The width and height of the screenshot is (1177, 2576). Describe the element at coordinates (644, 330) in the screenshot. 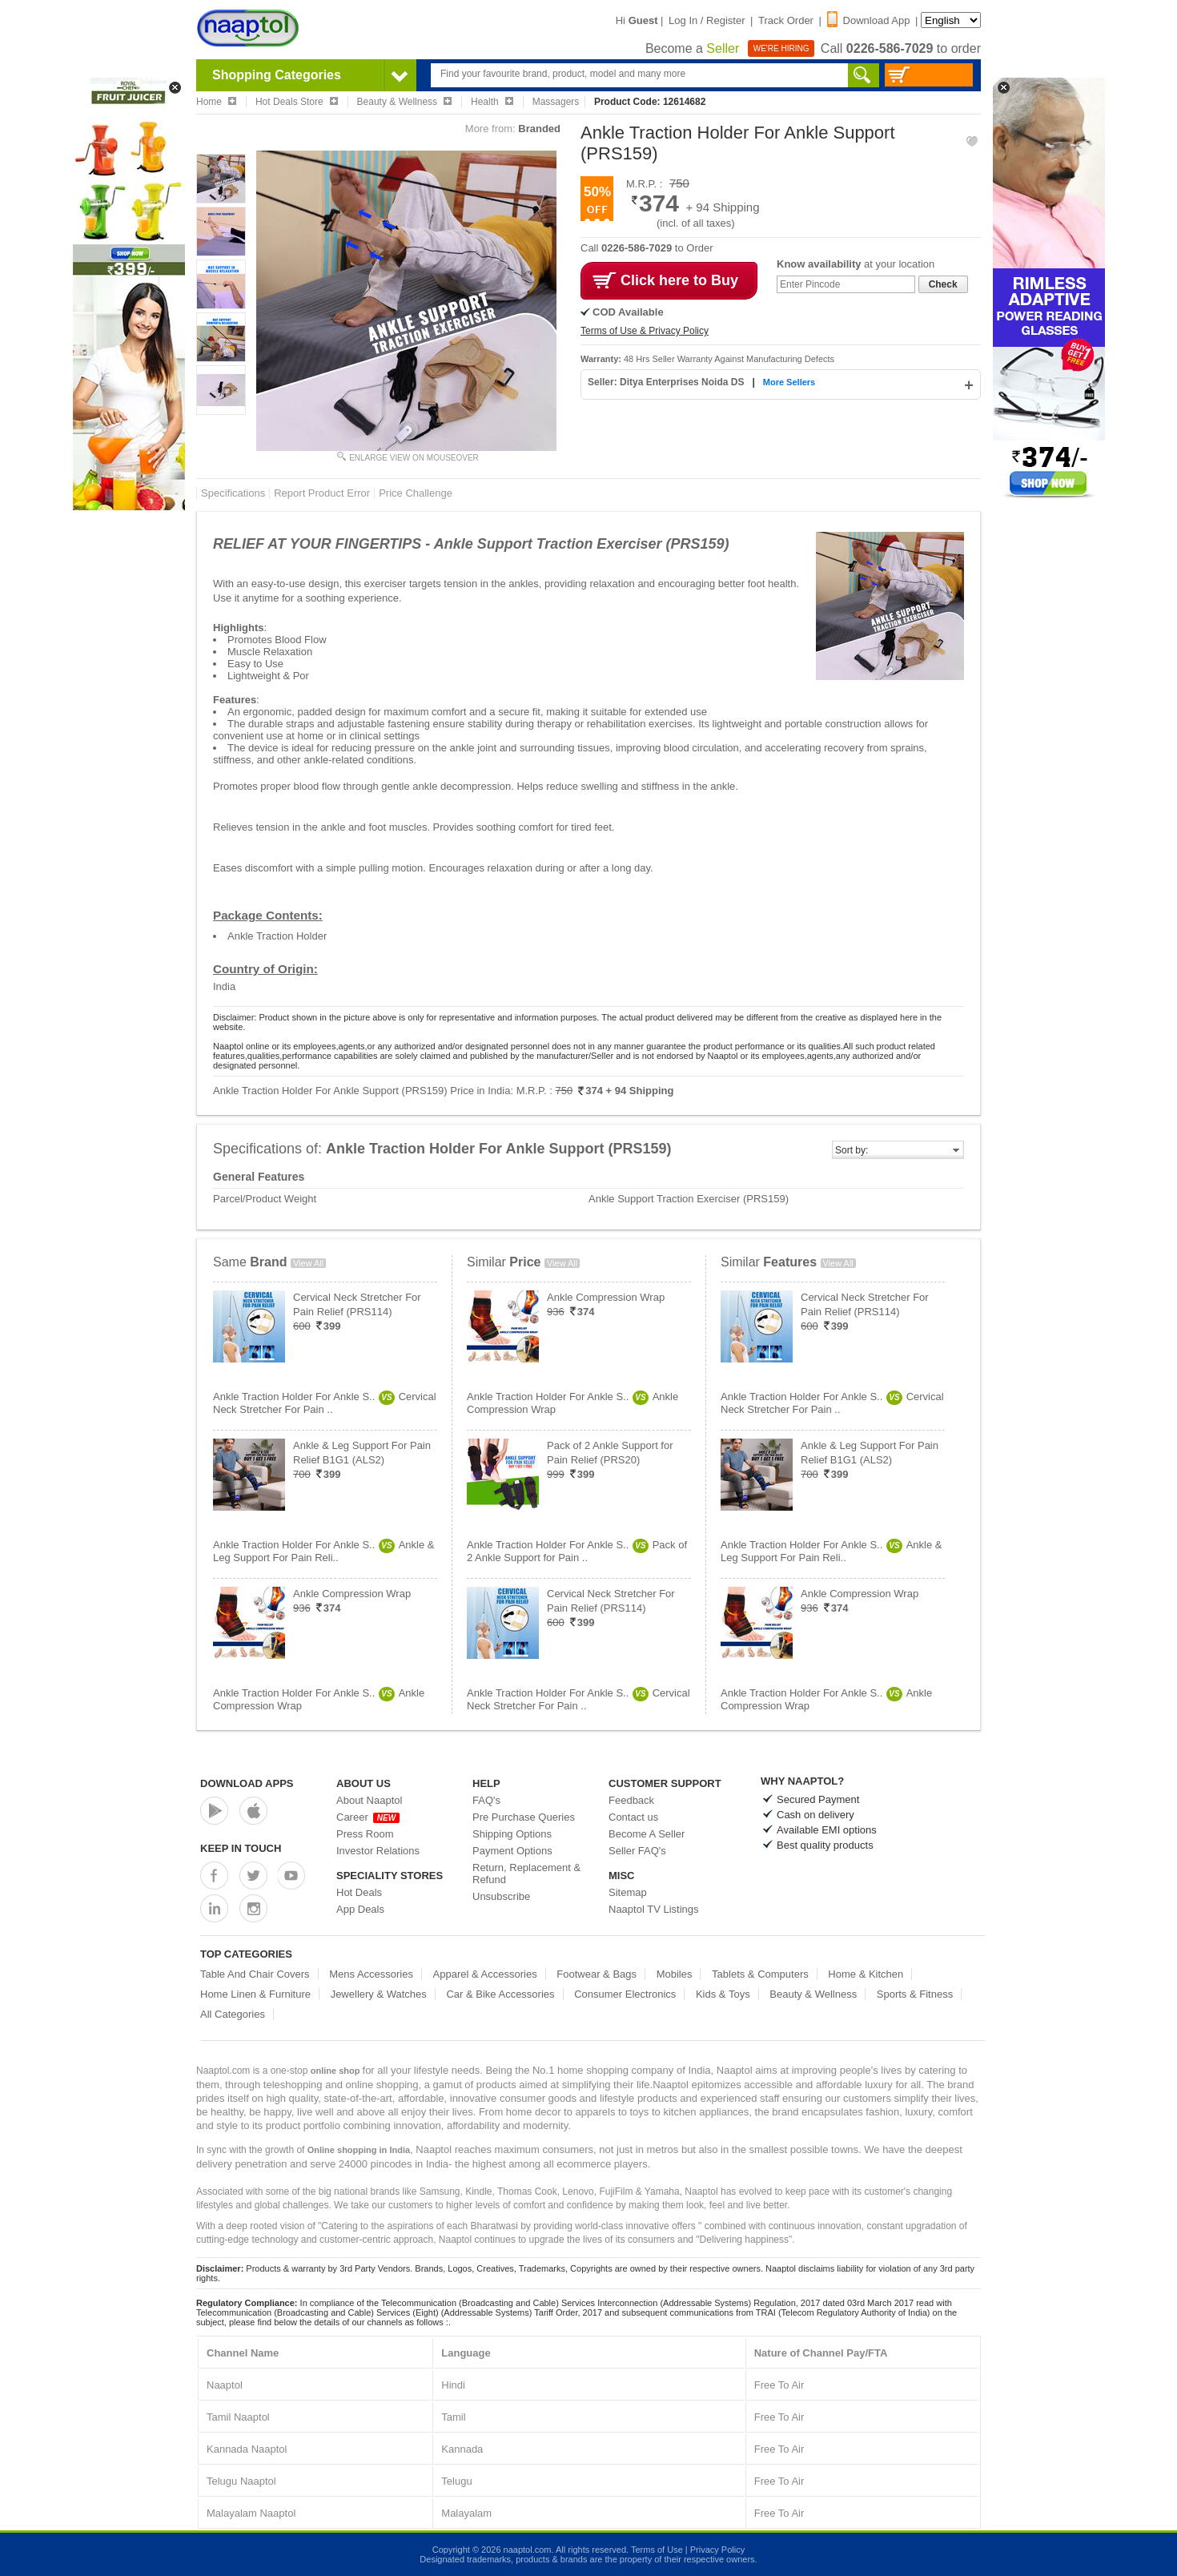

I see `Terms of Use & Privacy Policy` at that location.